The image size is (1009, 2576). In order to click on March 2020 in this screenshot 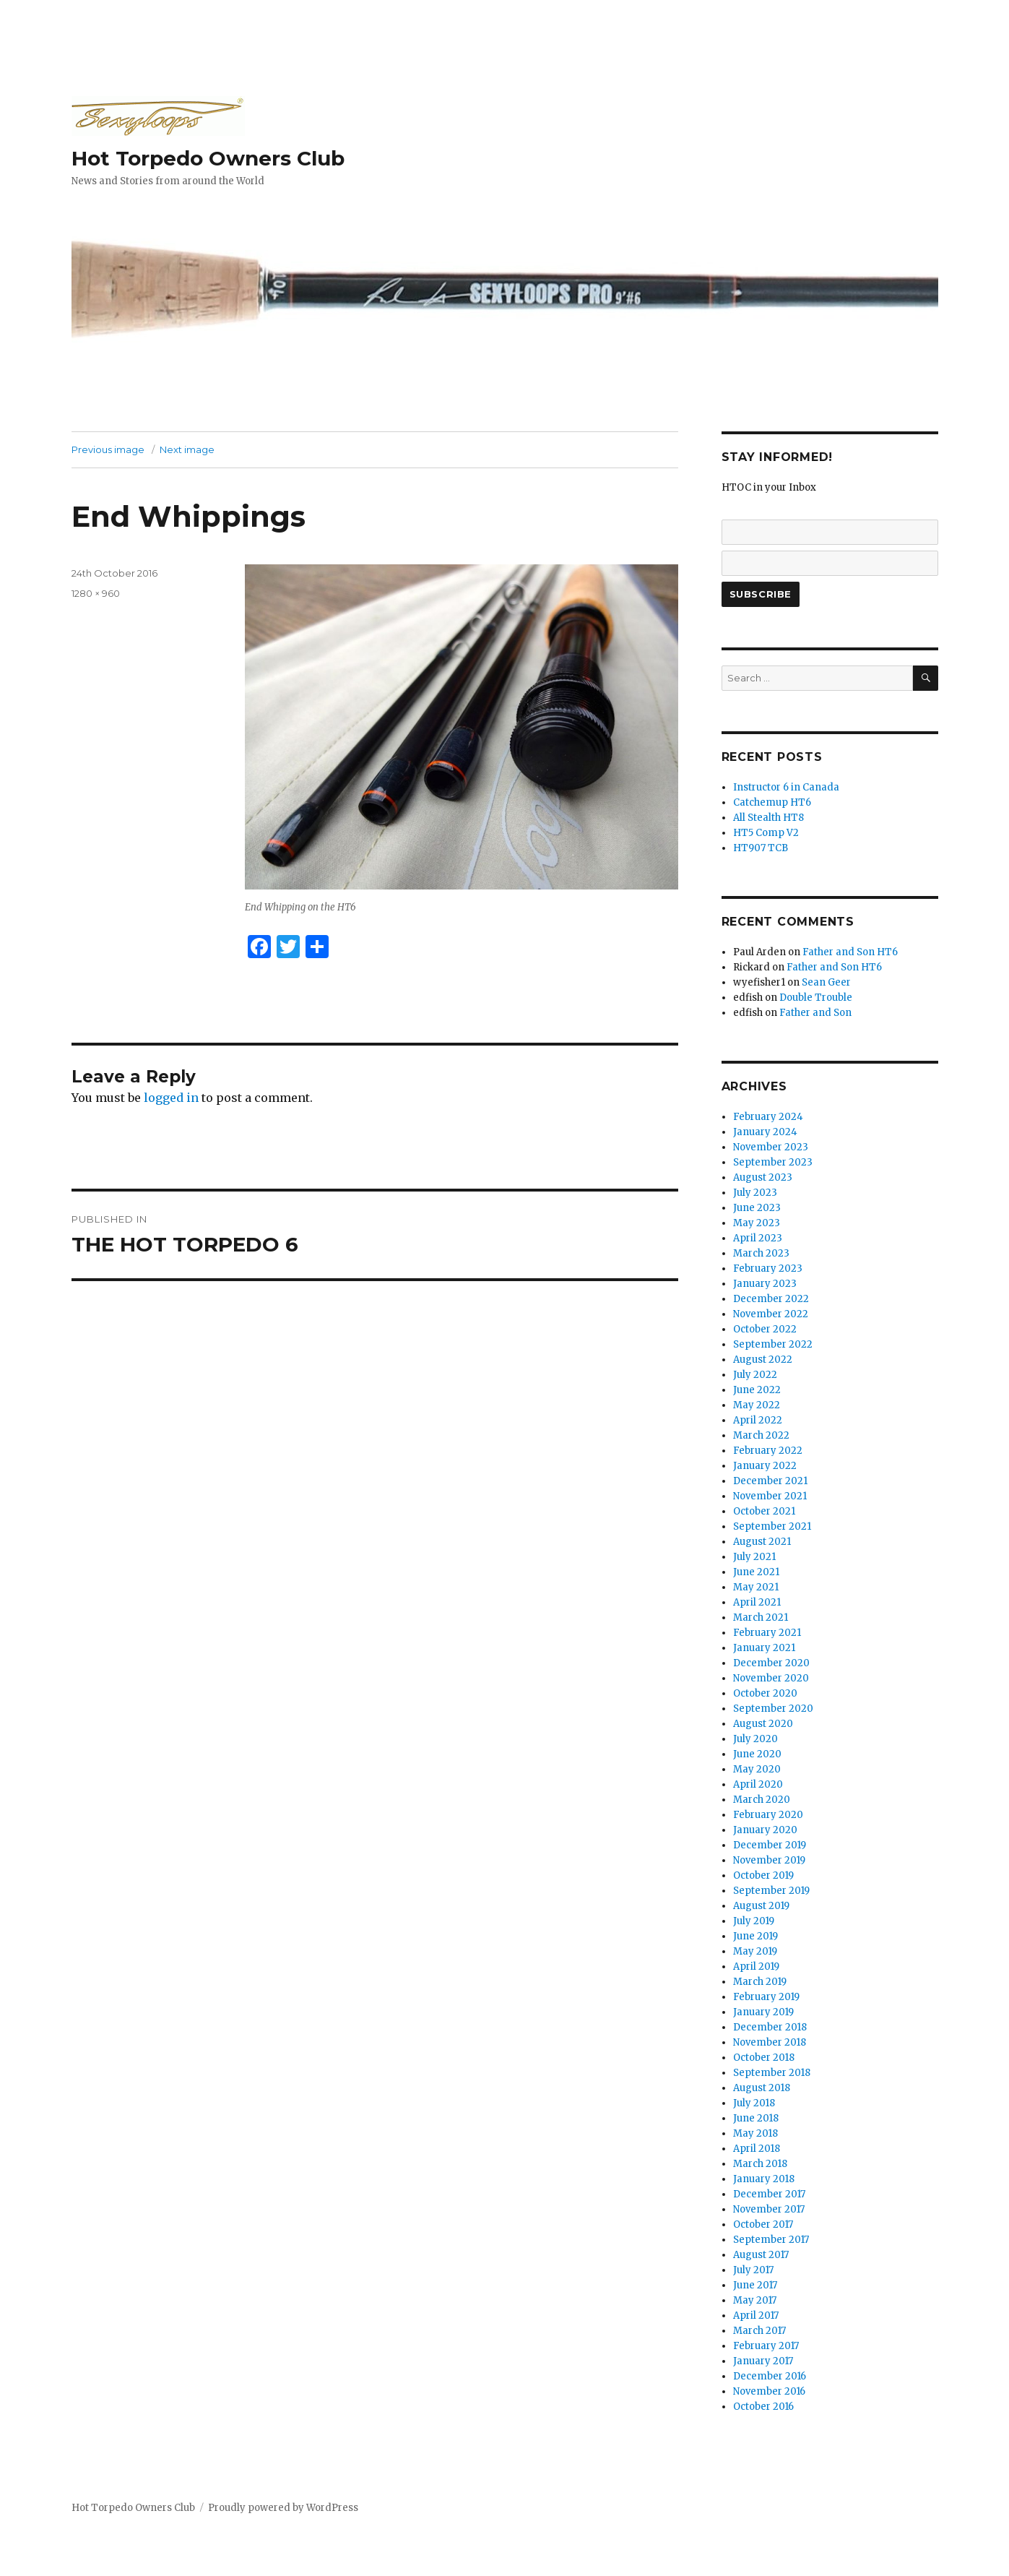, I will do `click(761, 1799)`.